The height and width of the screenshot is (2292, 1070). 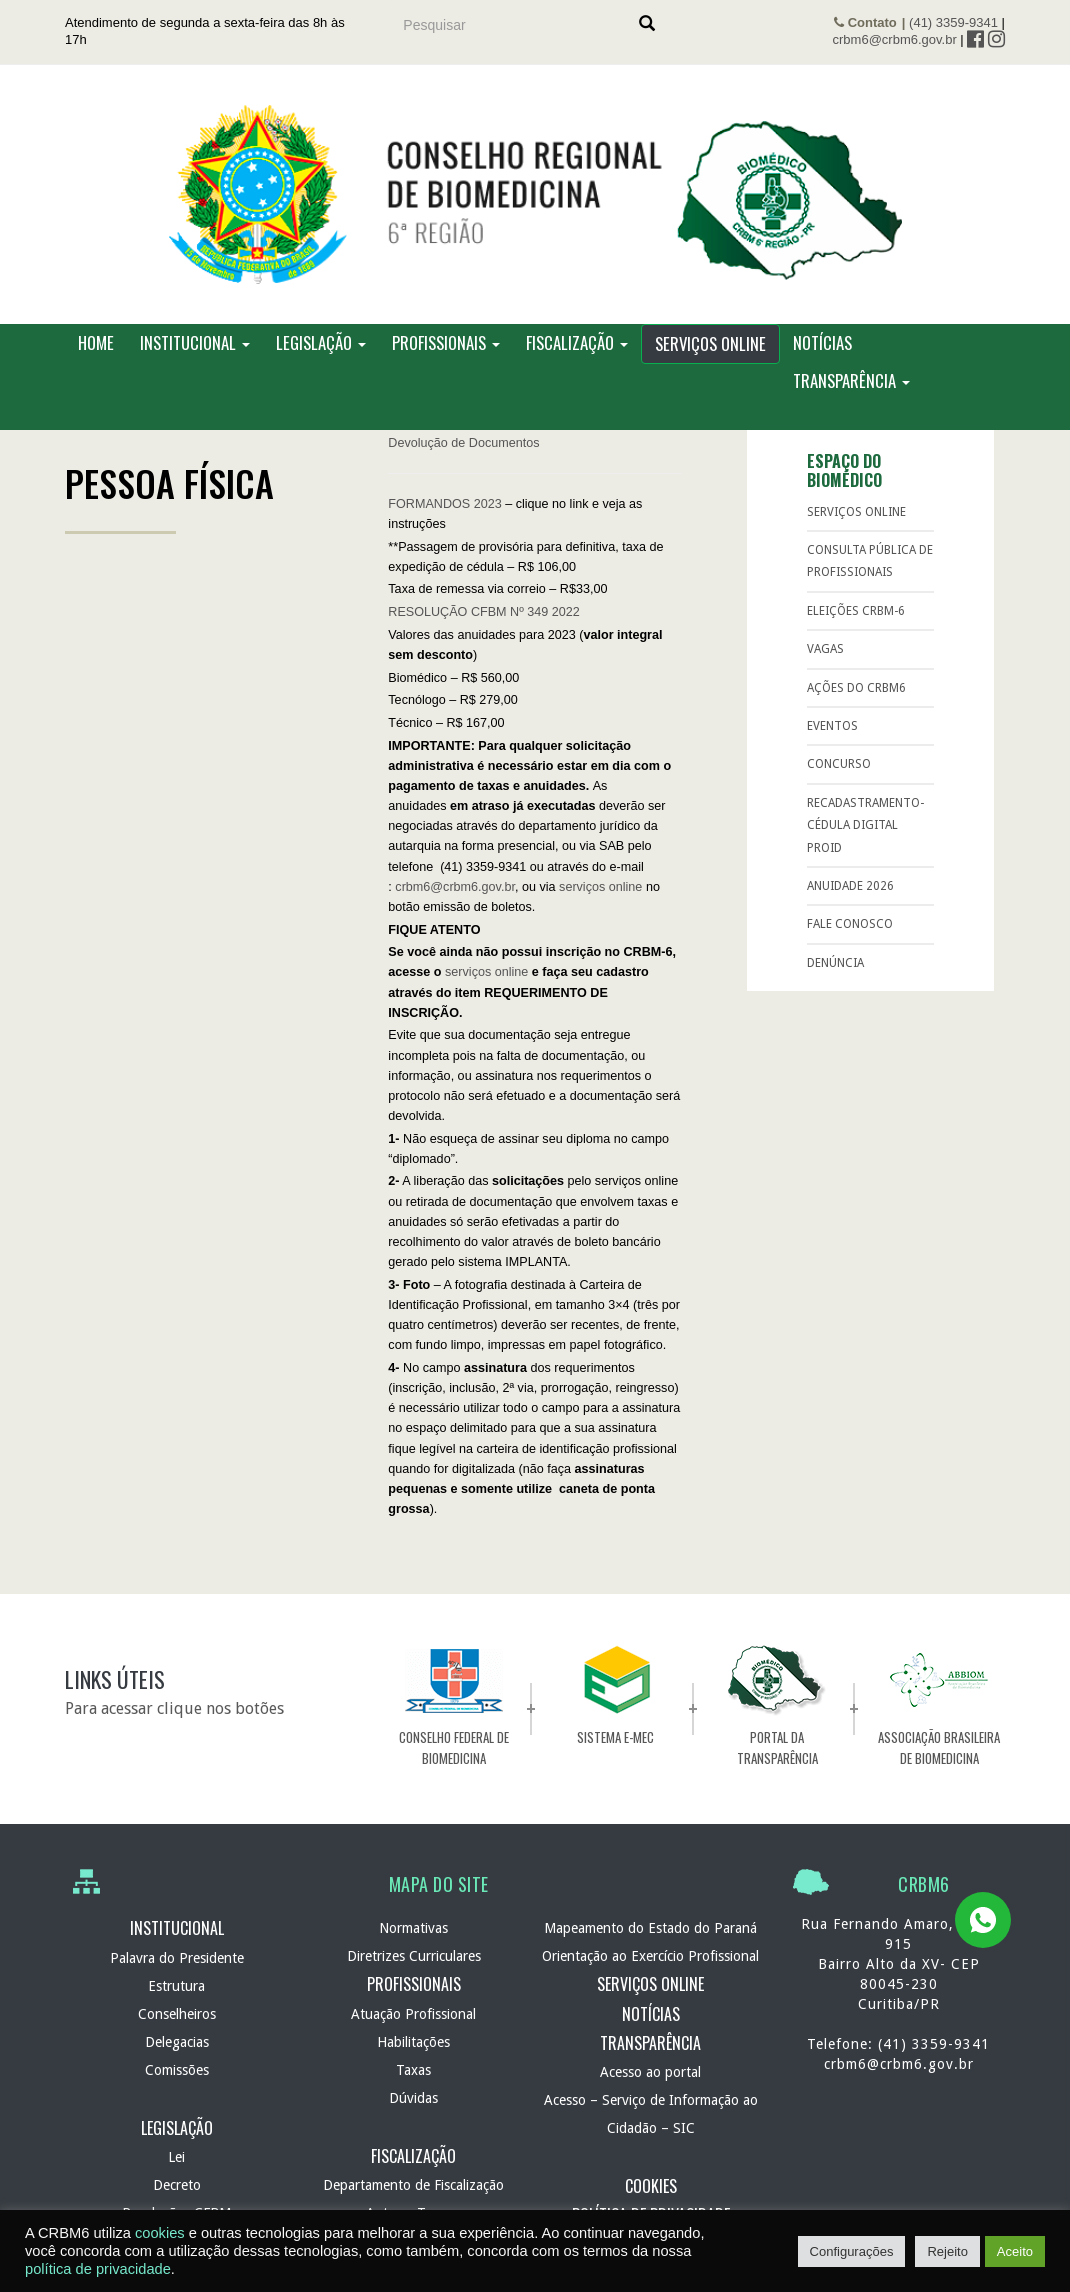 I want to click on Concurso, so click(x=839, y=765).